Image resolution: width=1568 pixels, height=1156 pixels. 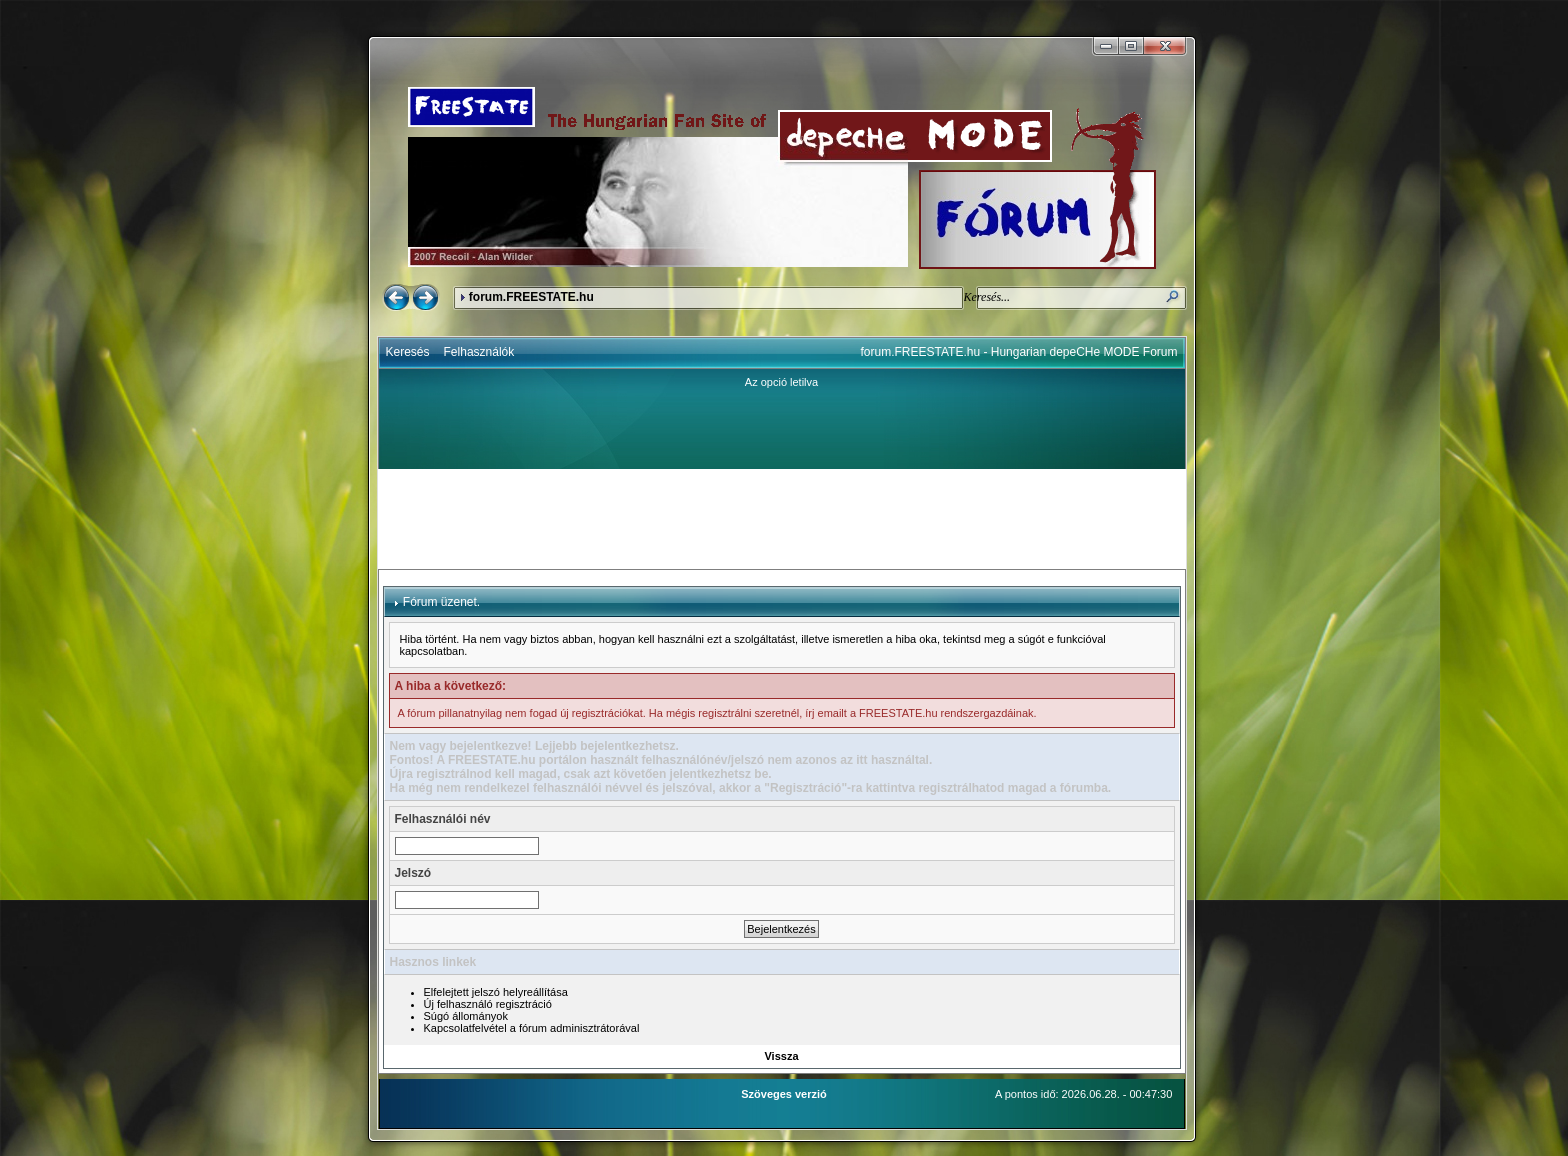 I want to click on Elfelejtett jelszó helyreállítása, so click(x=496, y=992).